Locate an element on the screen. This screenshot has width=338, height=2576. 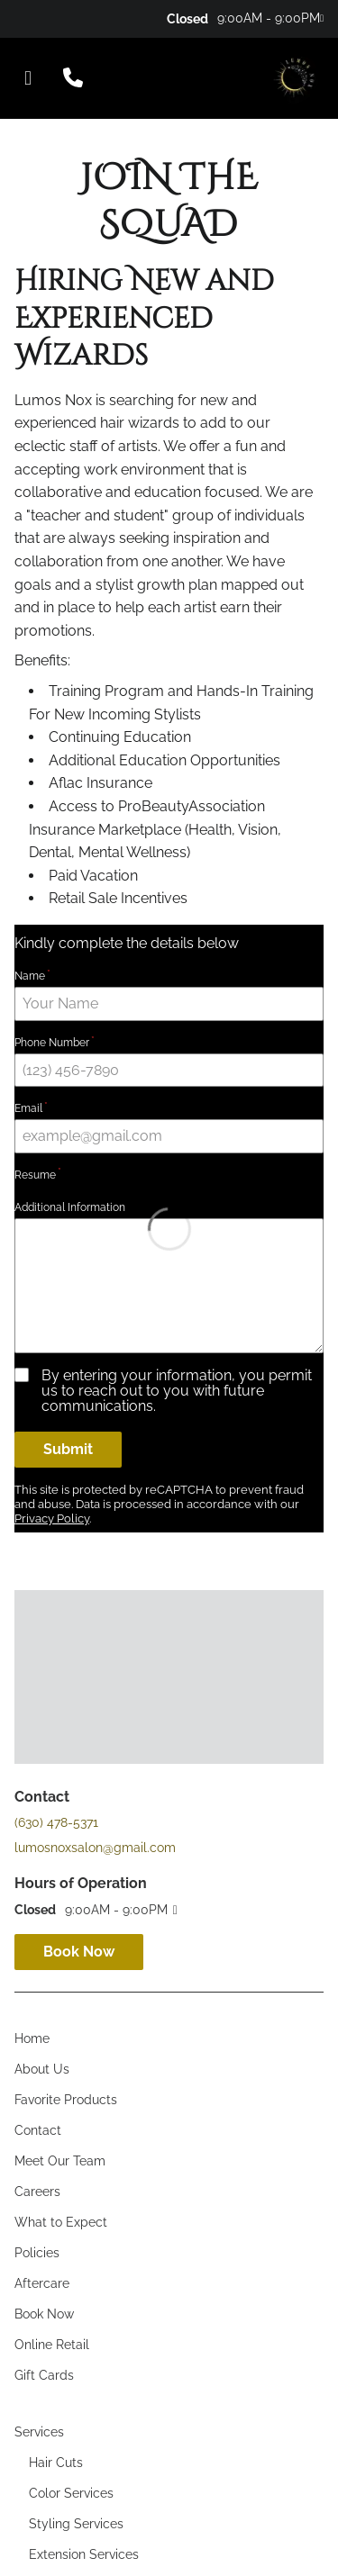
[Aftercare] is located at coordinates (41, 1987).